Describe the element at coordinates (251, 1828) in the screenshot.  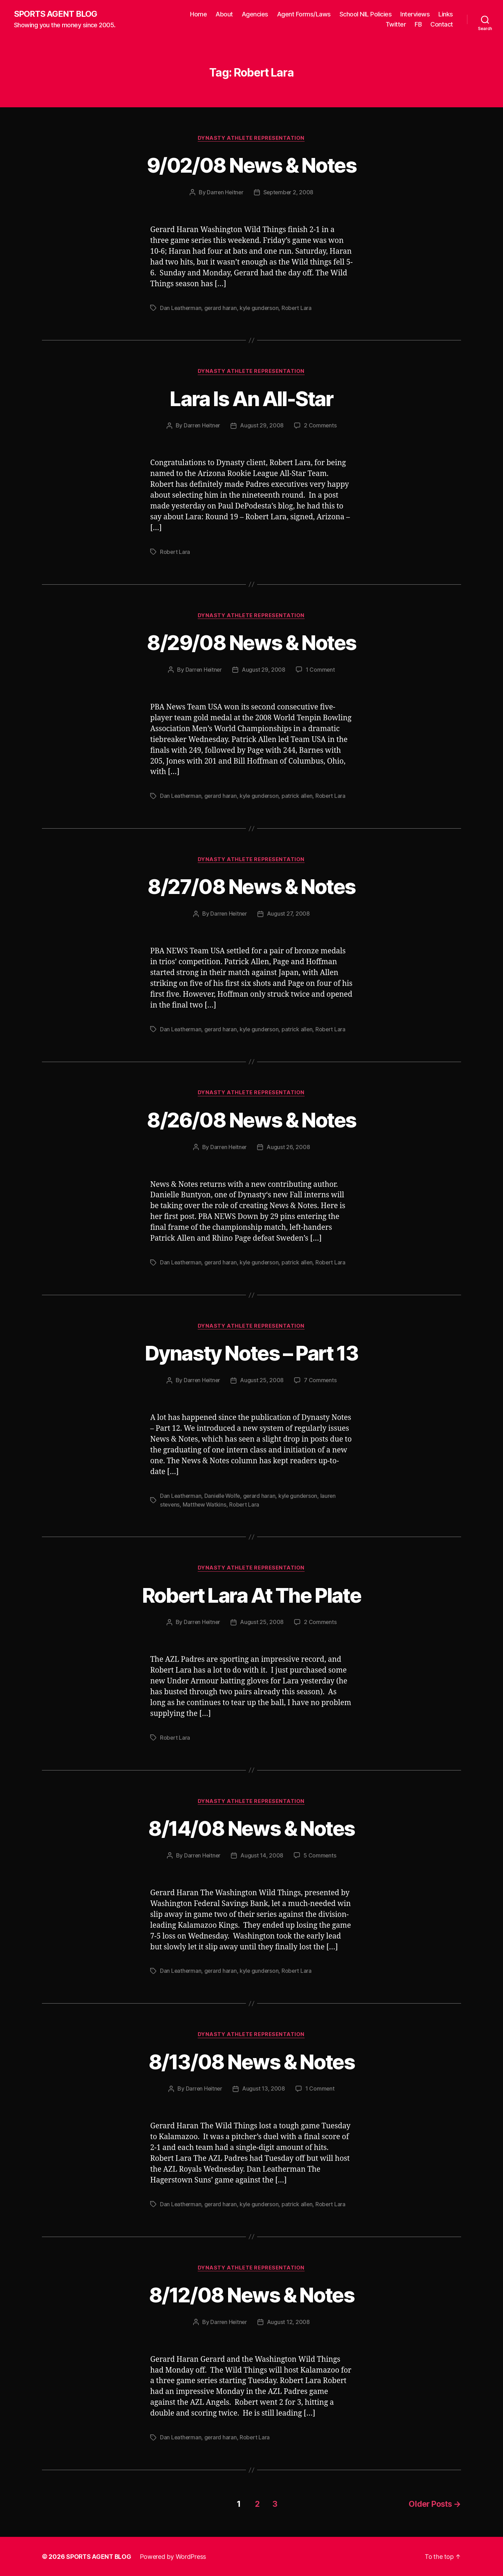
I see `8/14/08 News & Notes` at that location.